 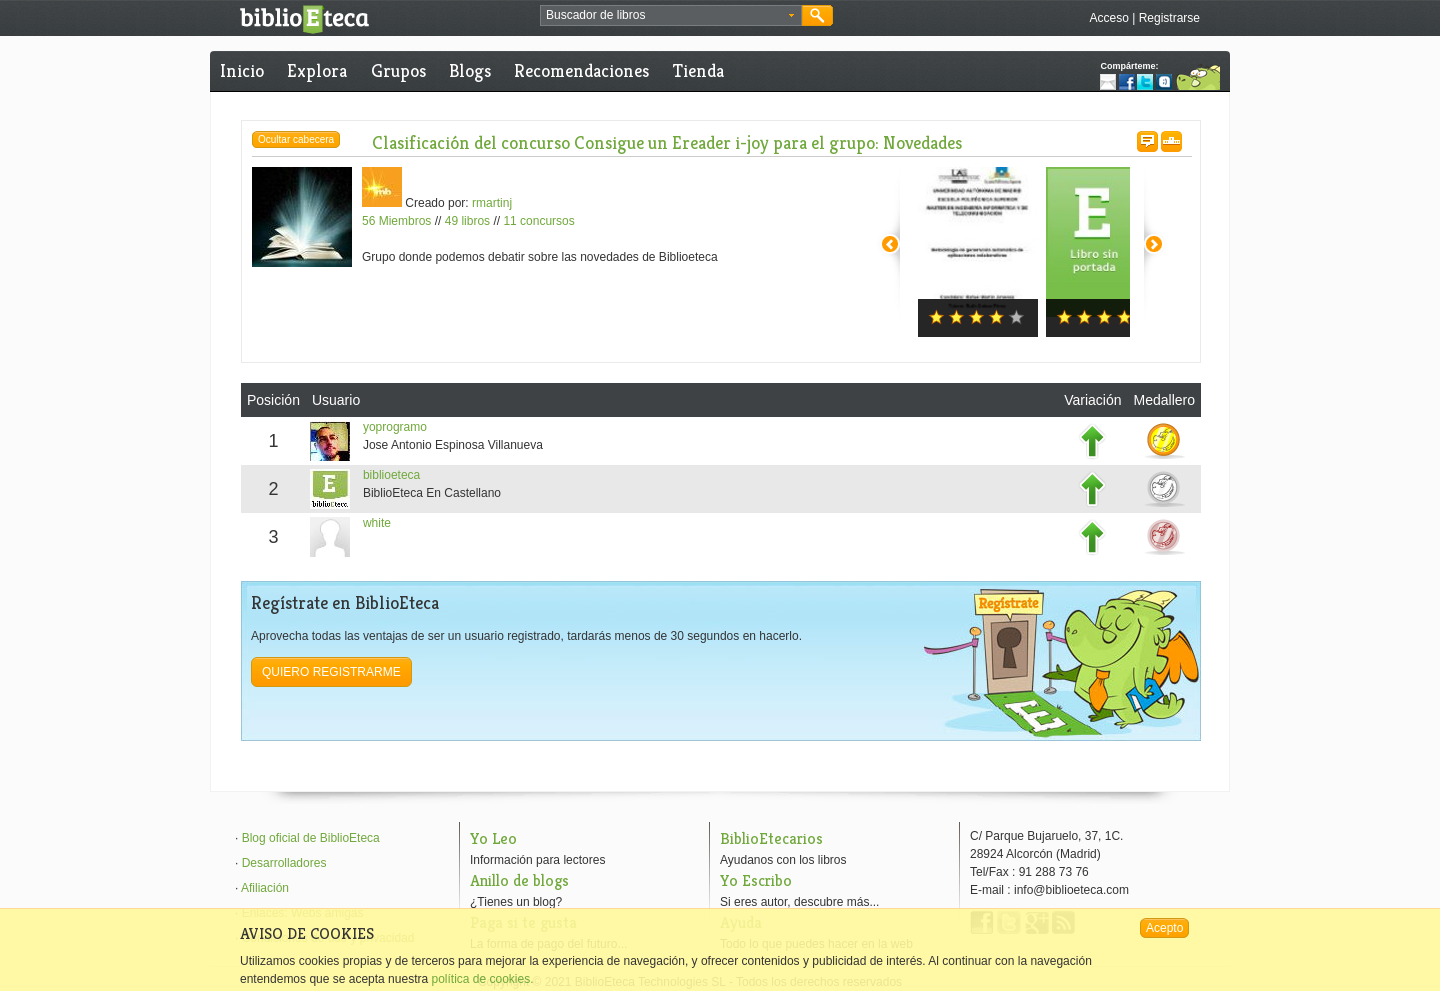 I want to click on white, so click(x=377, y=523).